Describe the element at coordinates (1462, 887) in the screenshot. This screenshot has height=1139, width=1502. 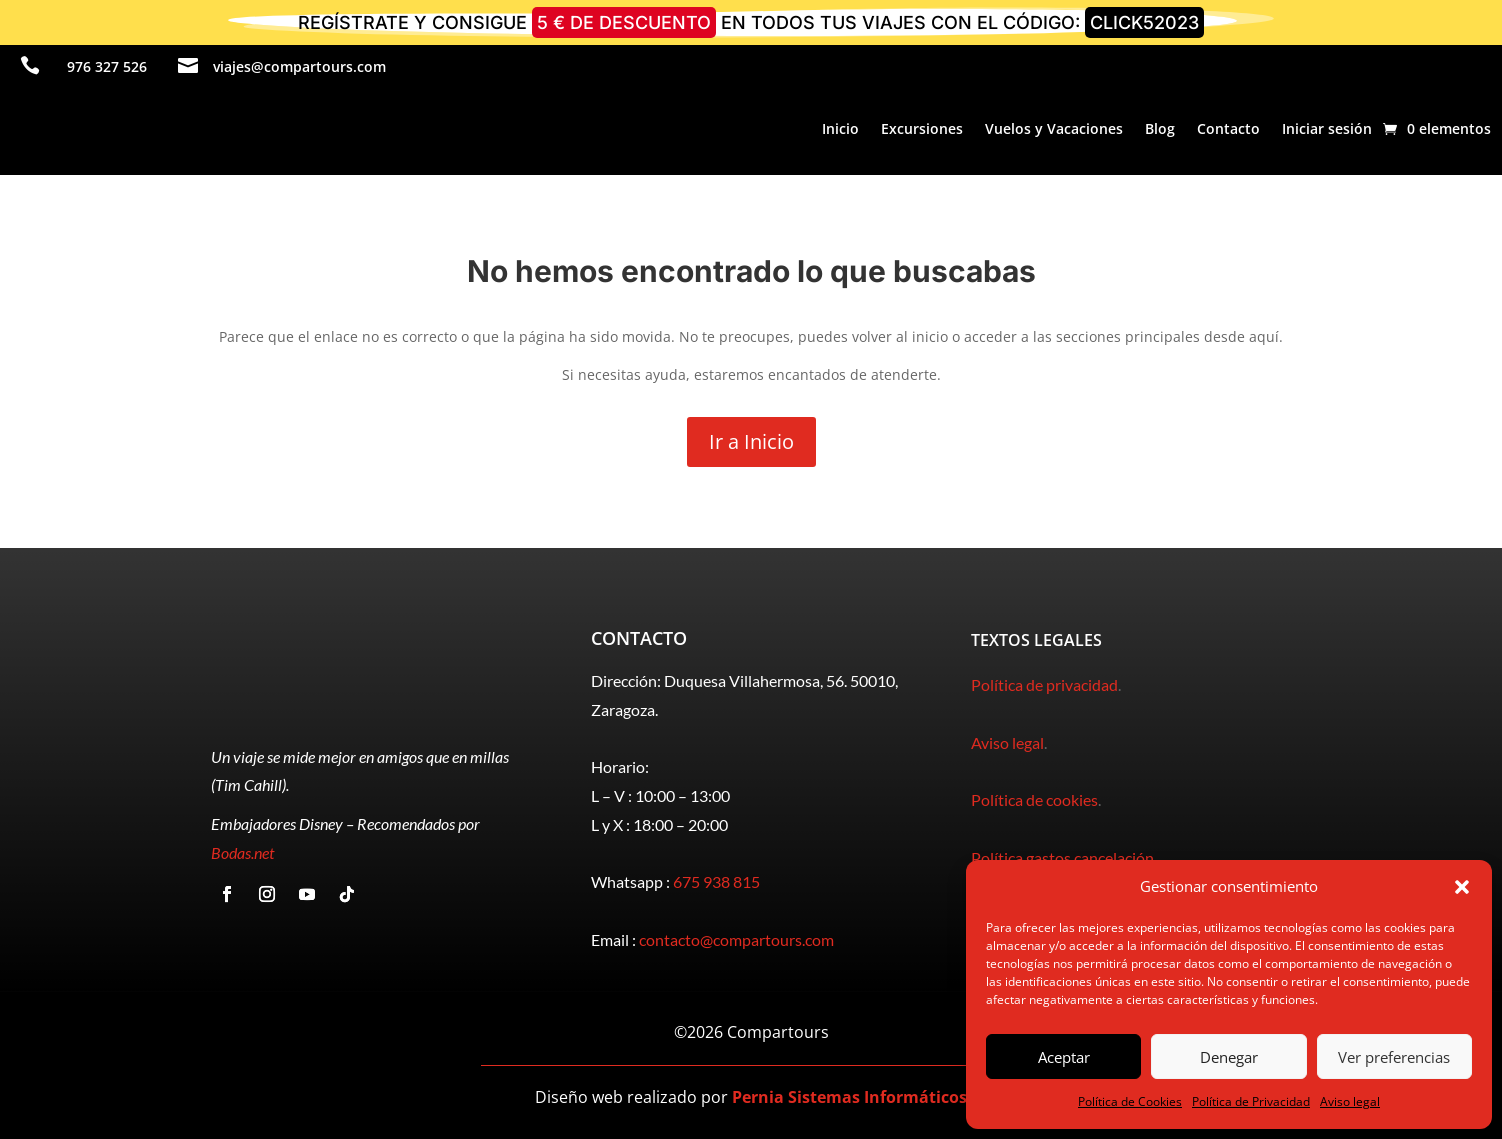
I see `[button]` at that location.